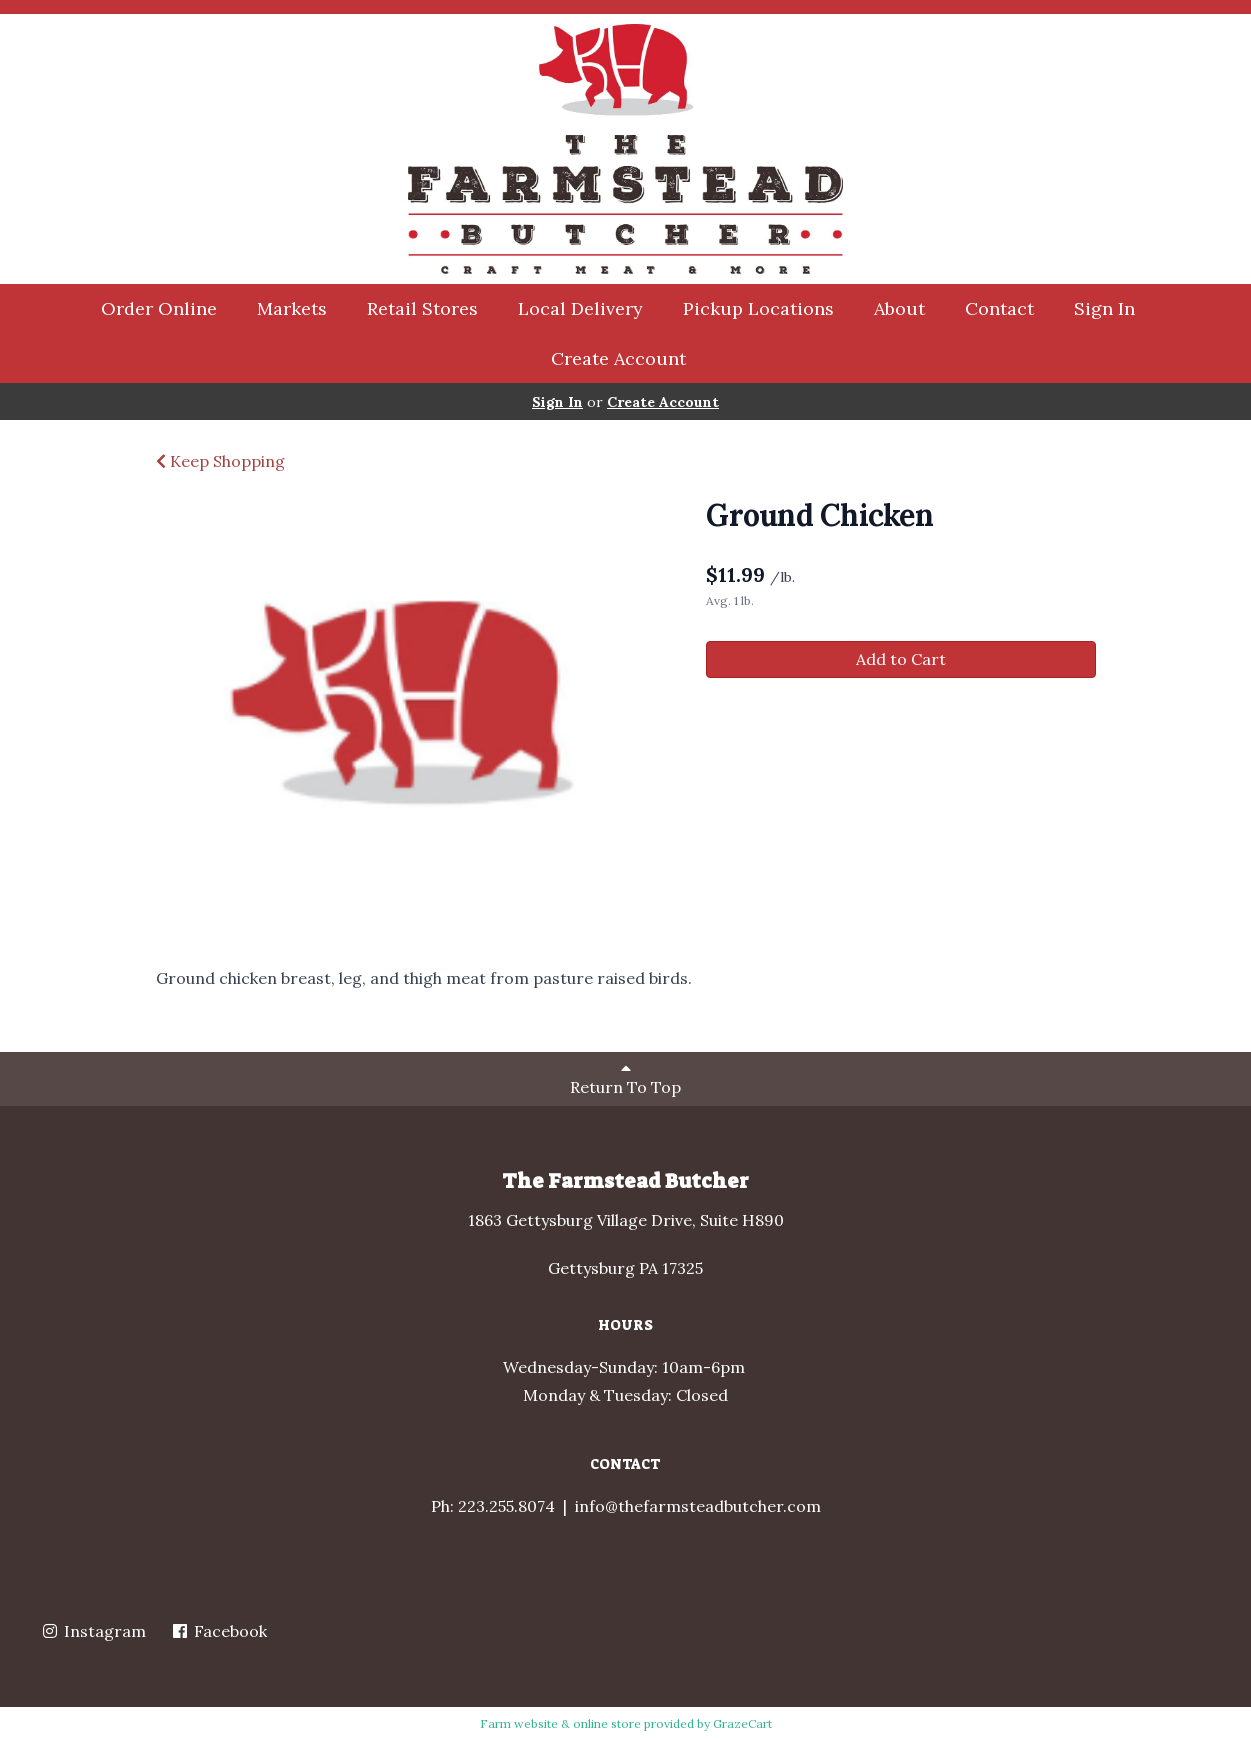 The image size is (1251, 1739). What do you see at coordinates (899, 308) in the screenshot?
I see `About` at bounding box center [899, 308].